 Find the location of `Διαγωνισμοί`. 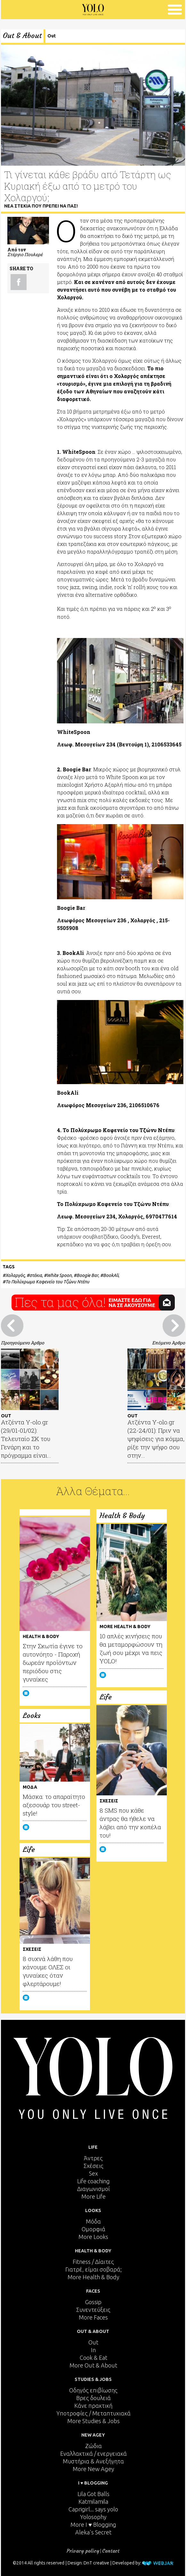

Διαγωνισμοί is located at coordinates (93, 2188).